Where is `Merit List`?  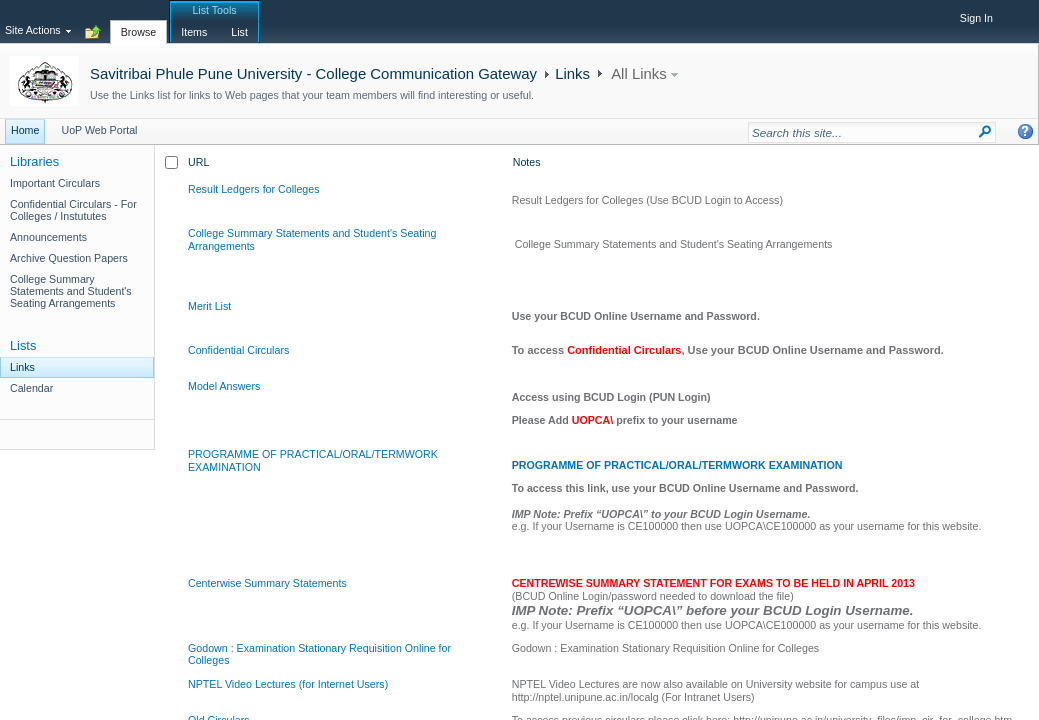 Merit List is located at coordinates (209, 306).